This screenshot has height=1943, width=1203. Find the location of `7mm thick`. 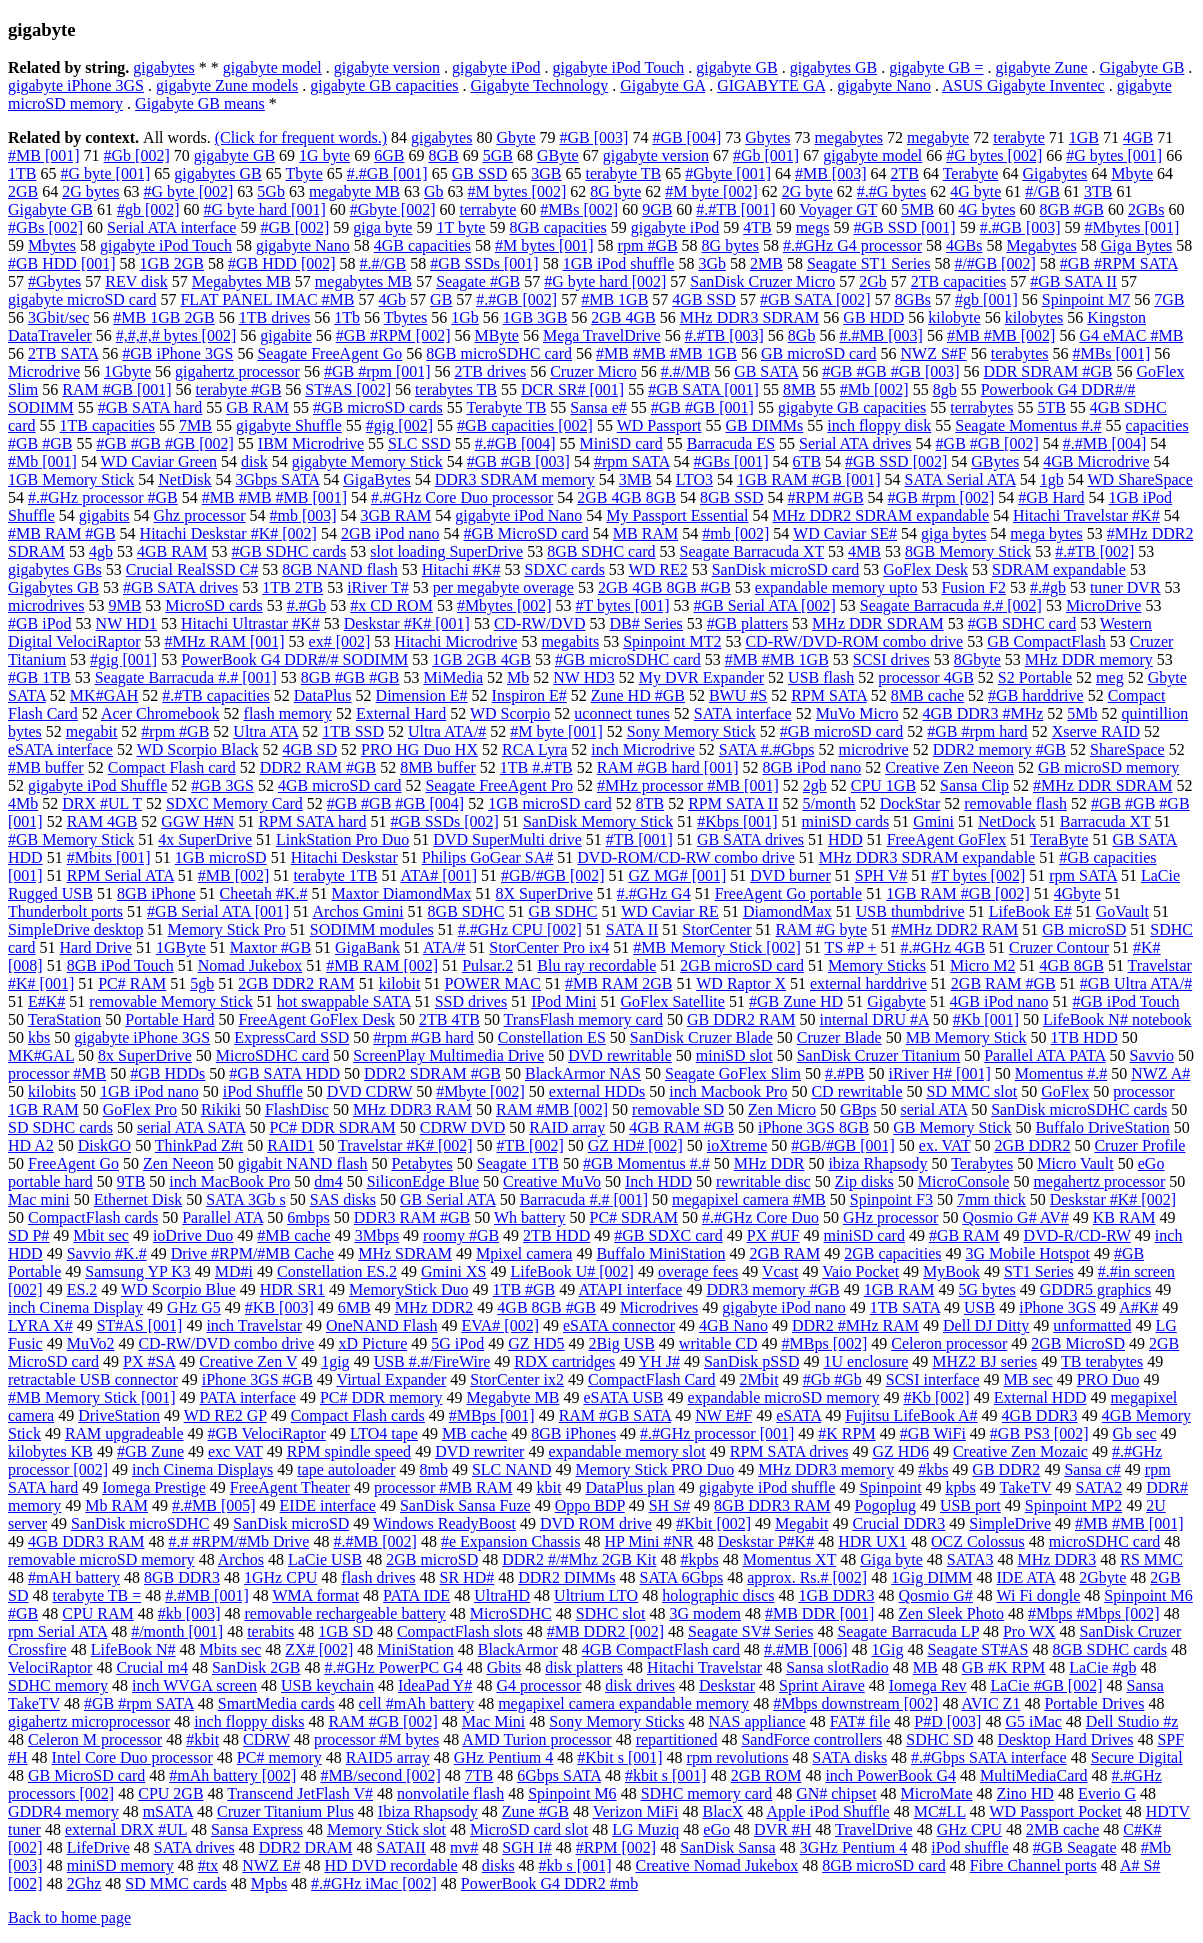

7mm thick is located at coordinates (991, 1199).